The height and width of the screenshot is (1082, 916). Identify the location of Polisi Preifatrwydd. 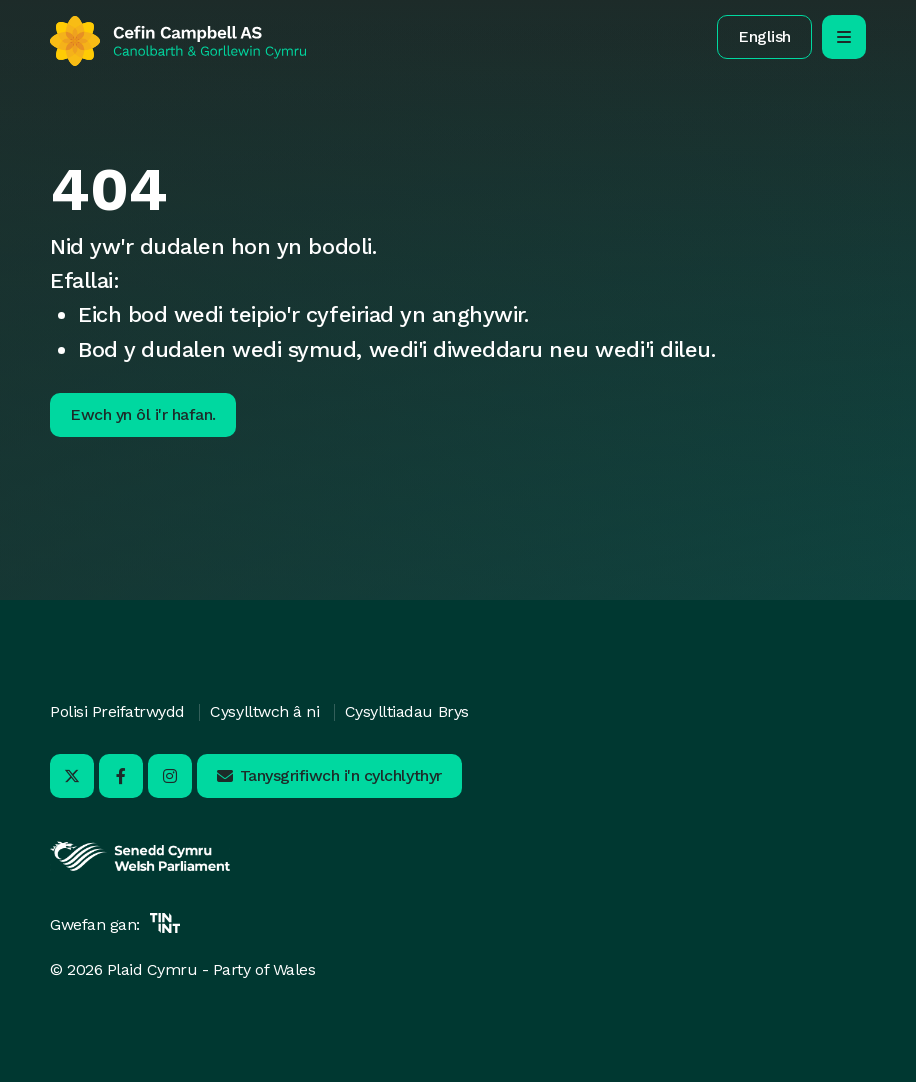
(117, 711).